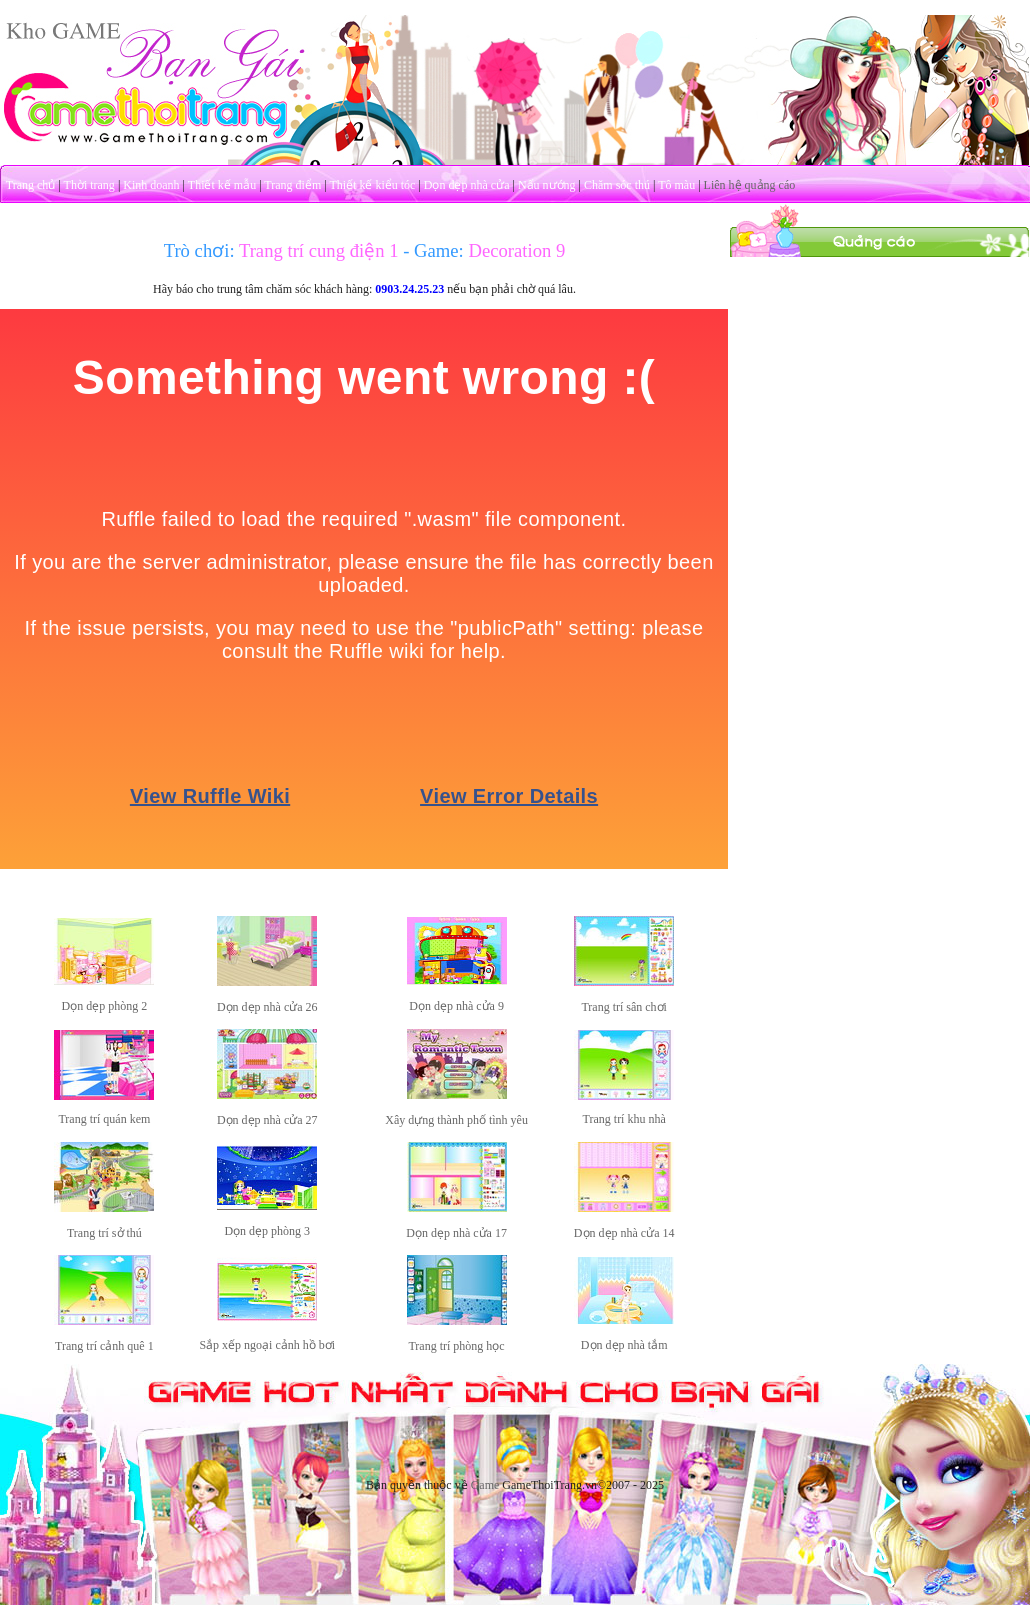 Image resolution: width=1030 pixels, height=1605 pixels. What do you see at coordinates (267, 1231) in the screenshot?
I see `Dọn dẹp phòng 3` at bounding box center [267, 1231].